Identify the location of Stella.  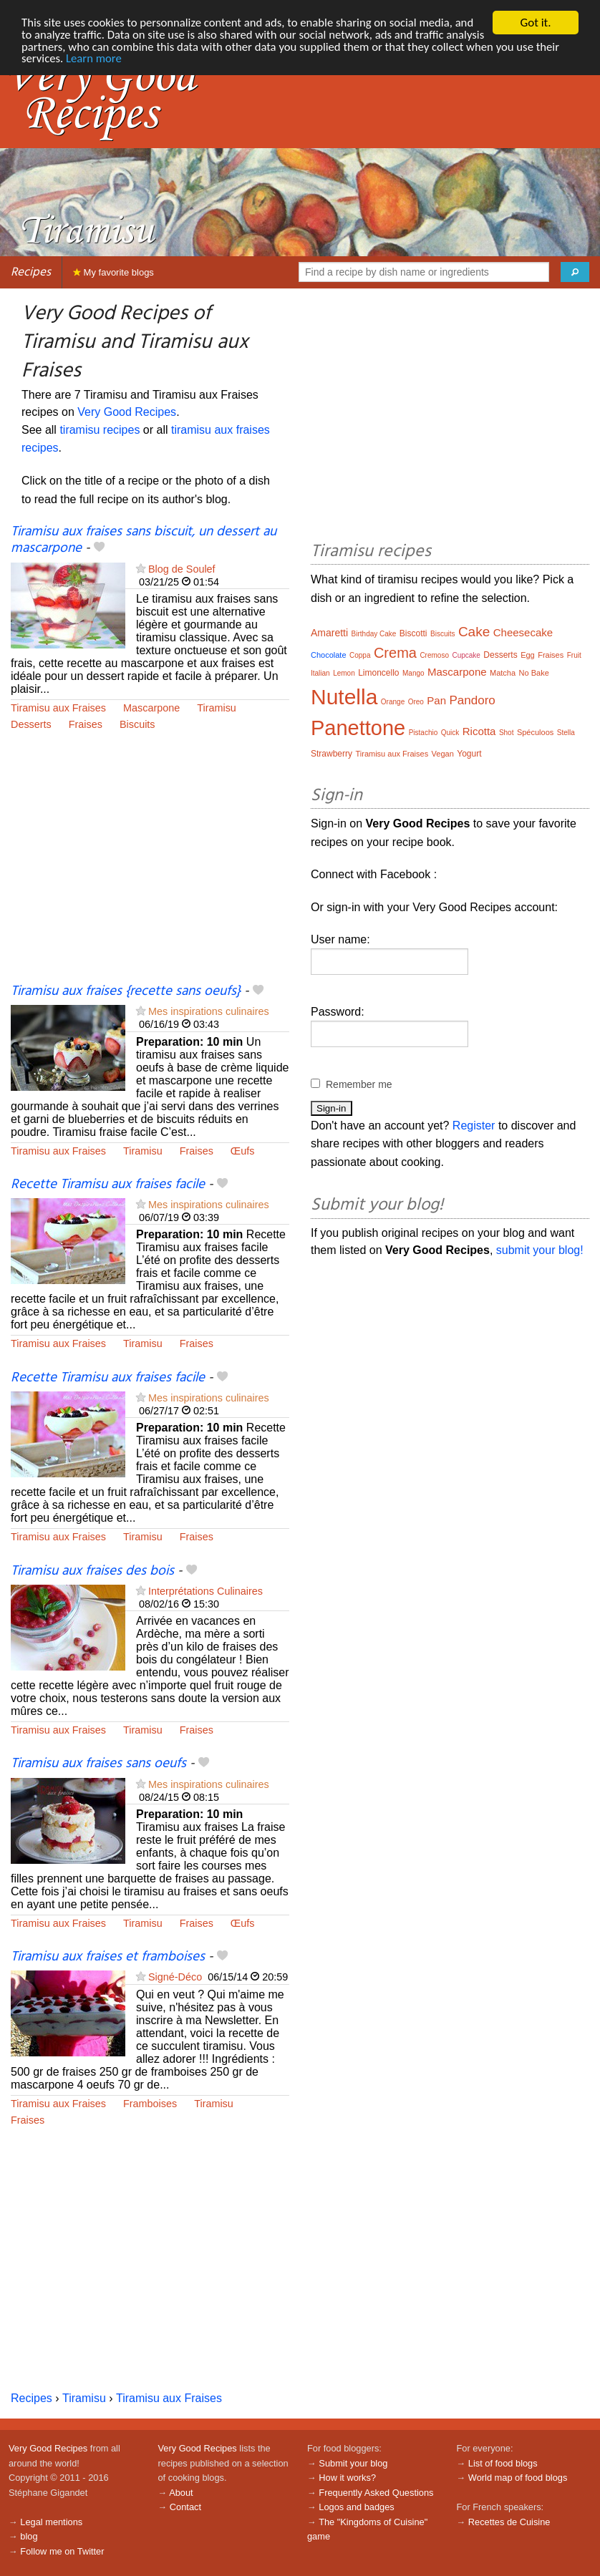
(566, 733).